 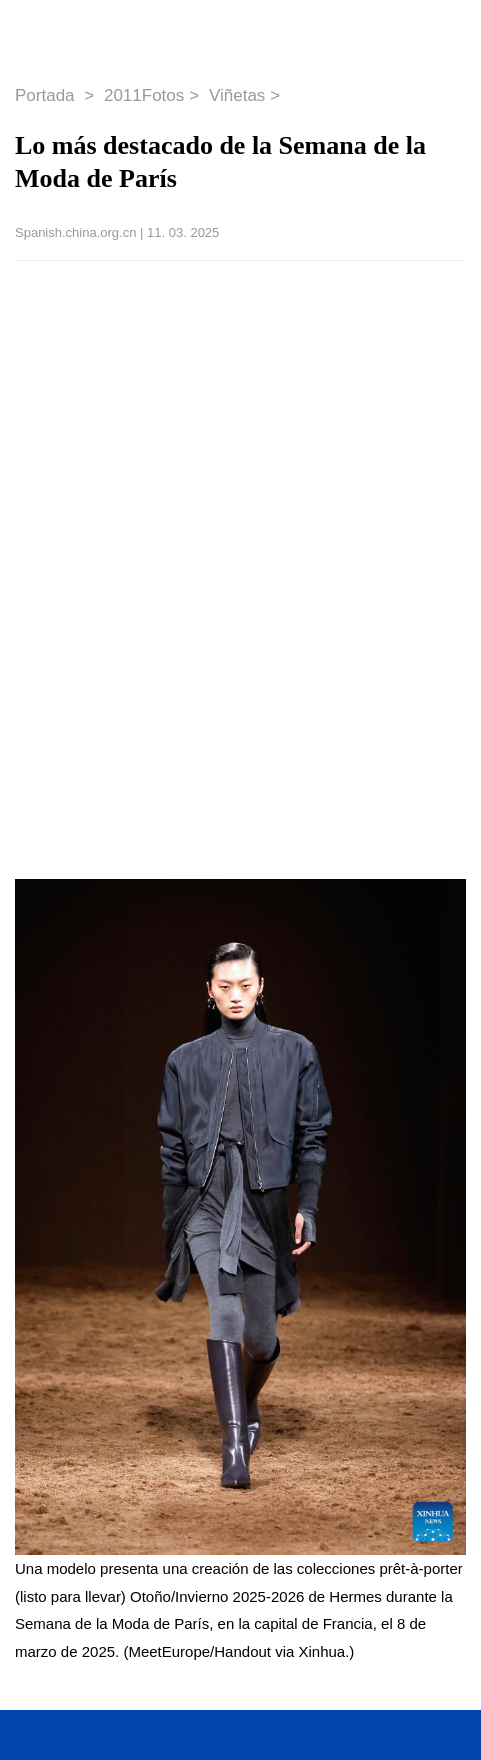 What do you see at coordinates (144, 95) in the screenshot?
I see `2011Fotos` at bounding box center [144, 95].